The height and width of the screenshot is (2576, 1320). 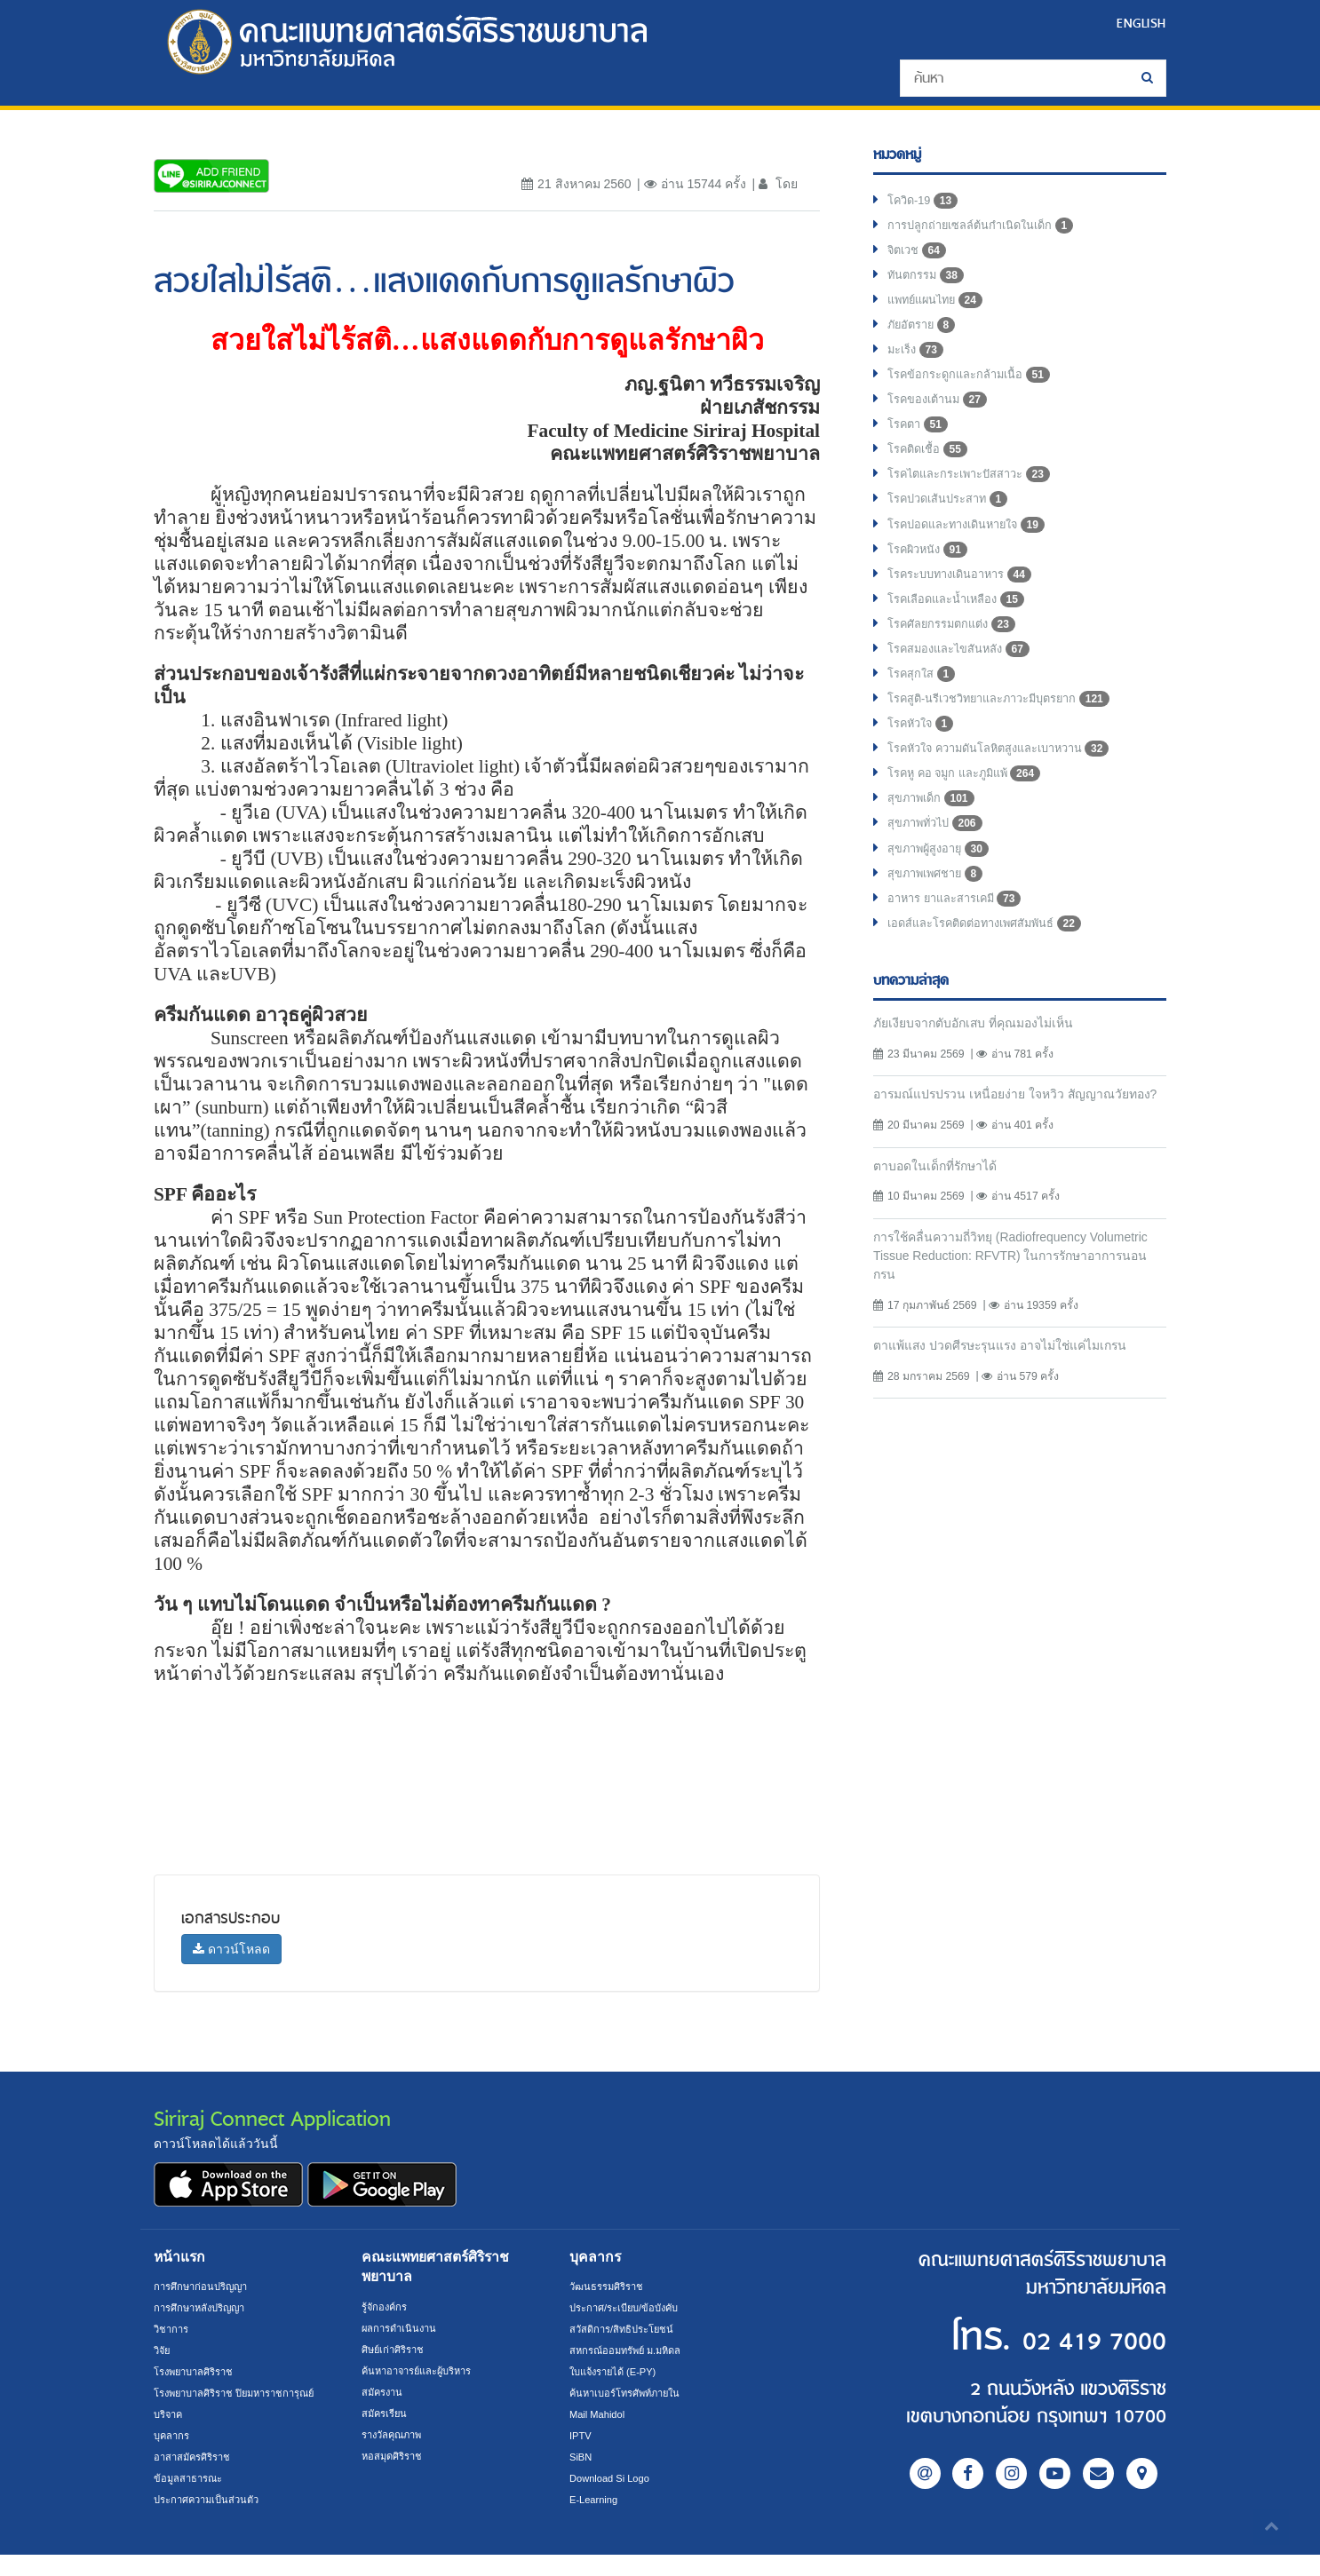 I want to click on ใบแจ้งรายได้ (E-PY), so click(x=618, y=2372).